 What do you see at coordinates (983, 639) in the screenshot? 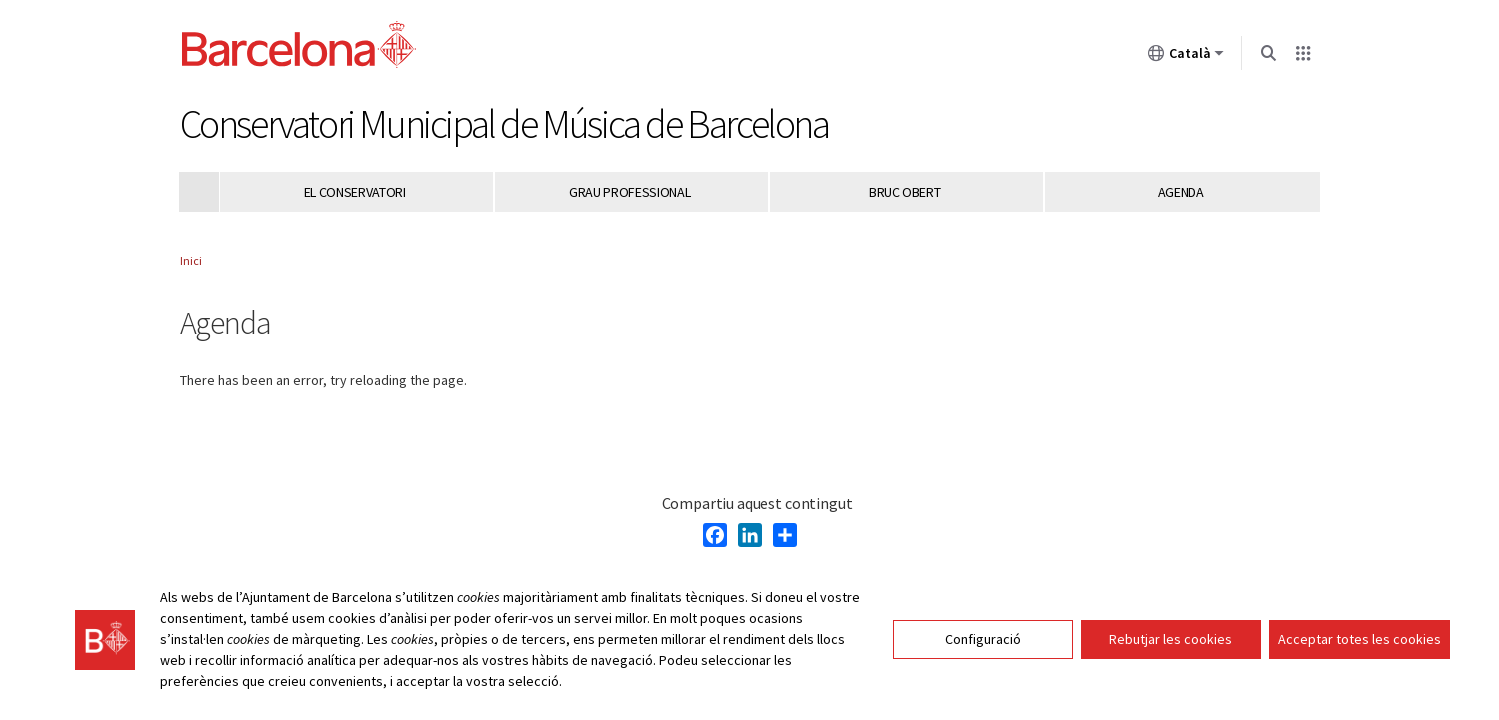
I see `Configuració` at bounding box center [983, 639].